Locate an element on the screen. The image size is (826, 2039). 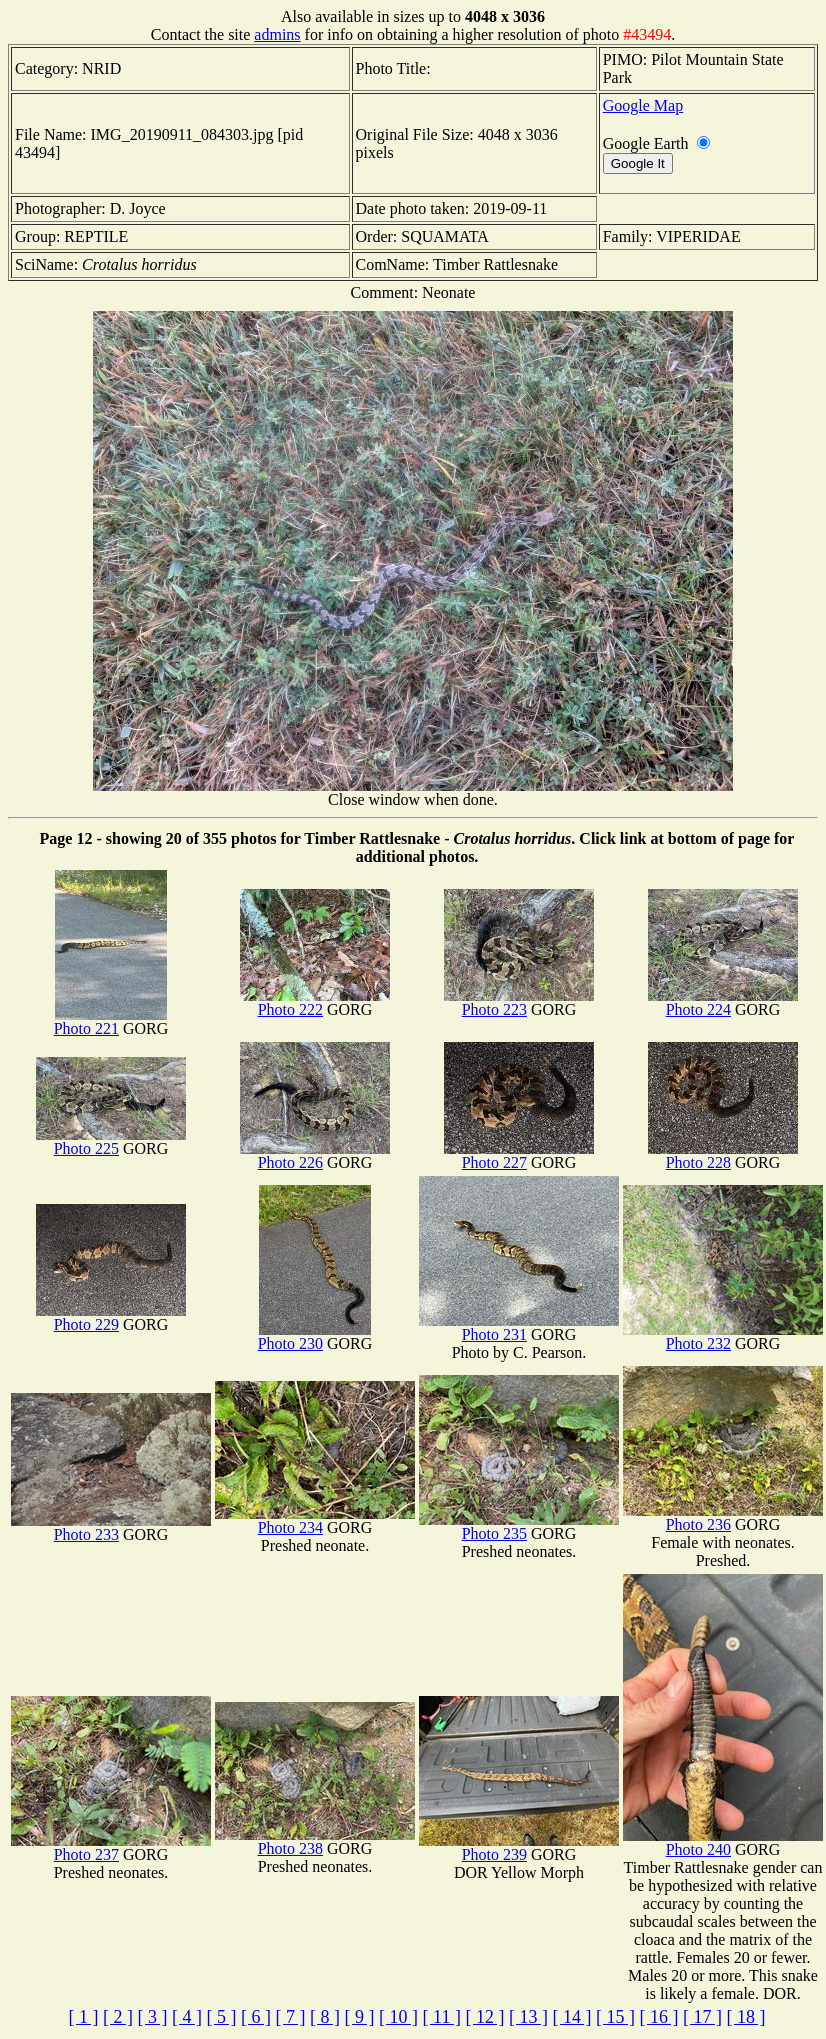
Photo 226 is located at coordinates (315, 1155).